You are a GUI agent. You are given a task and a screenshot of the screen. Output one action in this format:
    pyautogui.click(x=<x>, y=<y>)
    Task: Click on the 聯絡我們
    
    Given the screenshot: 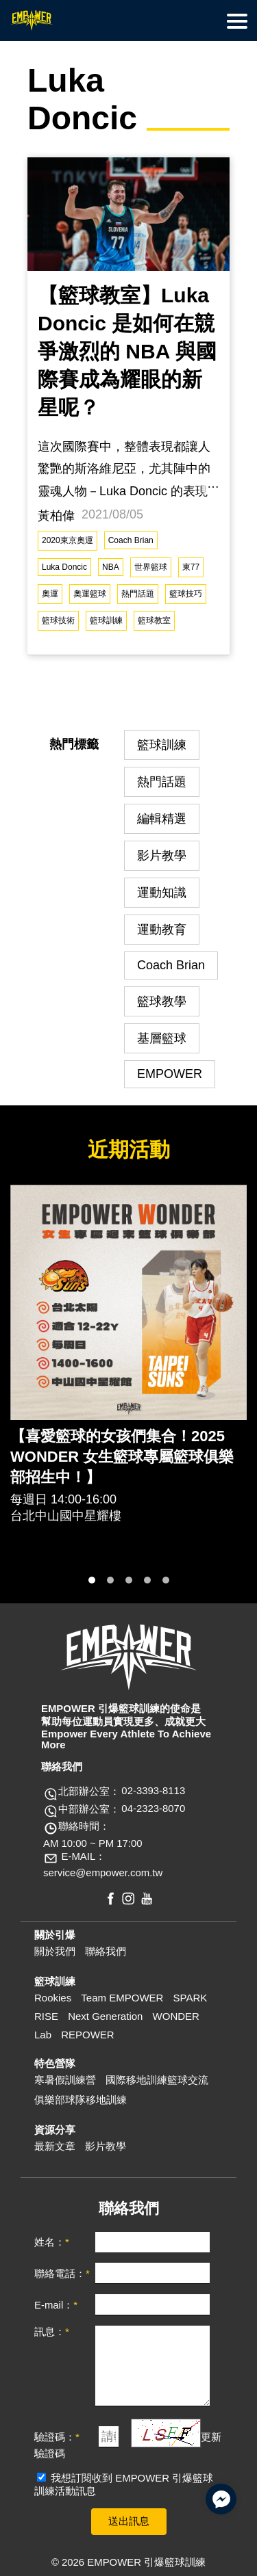 What is the action you would take?
    pyautogui.click(x=105, y=1951)
    